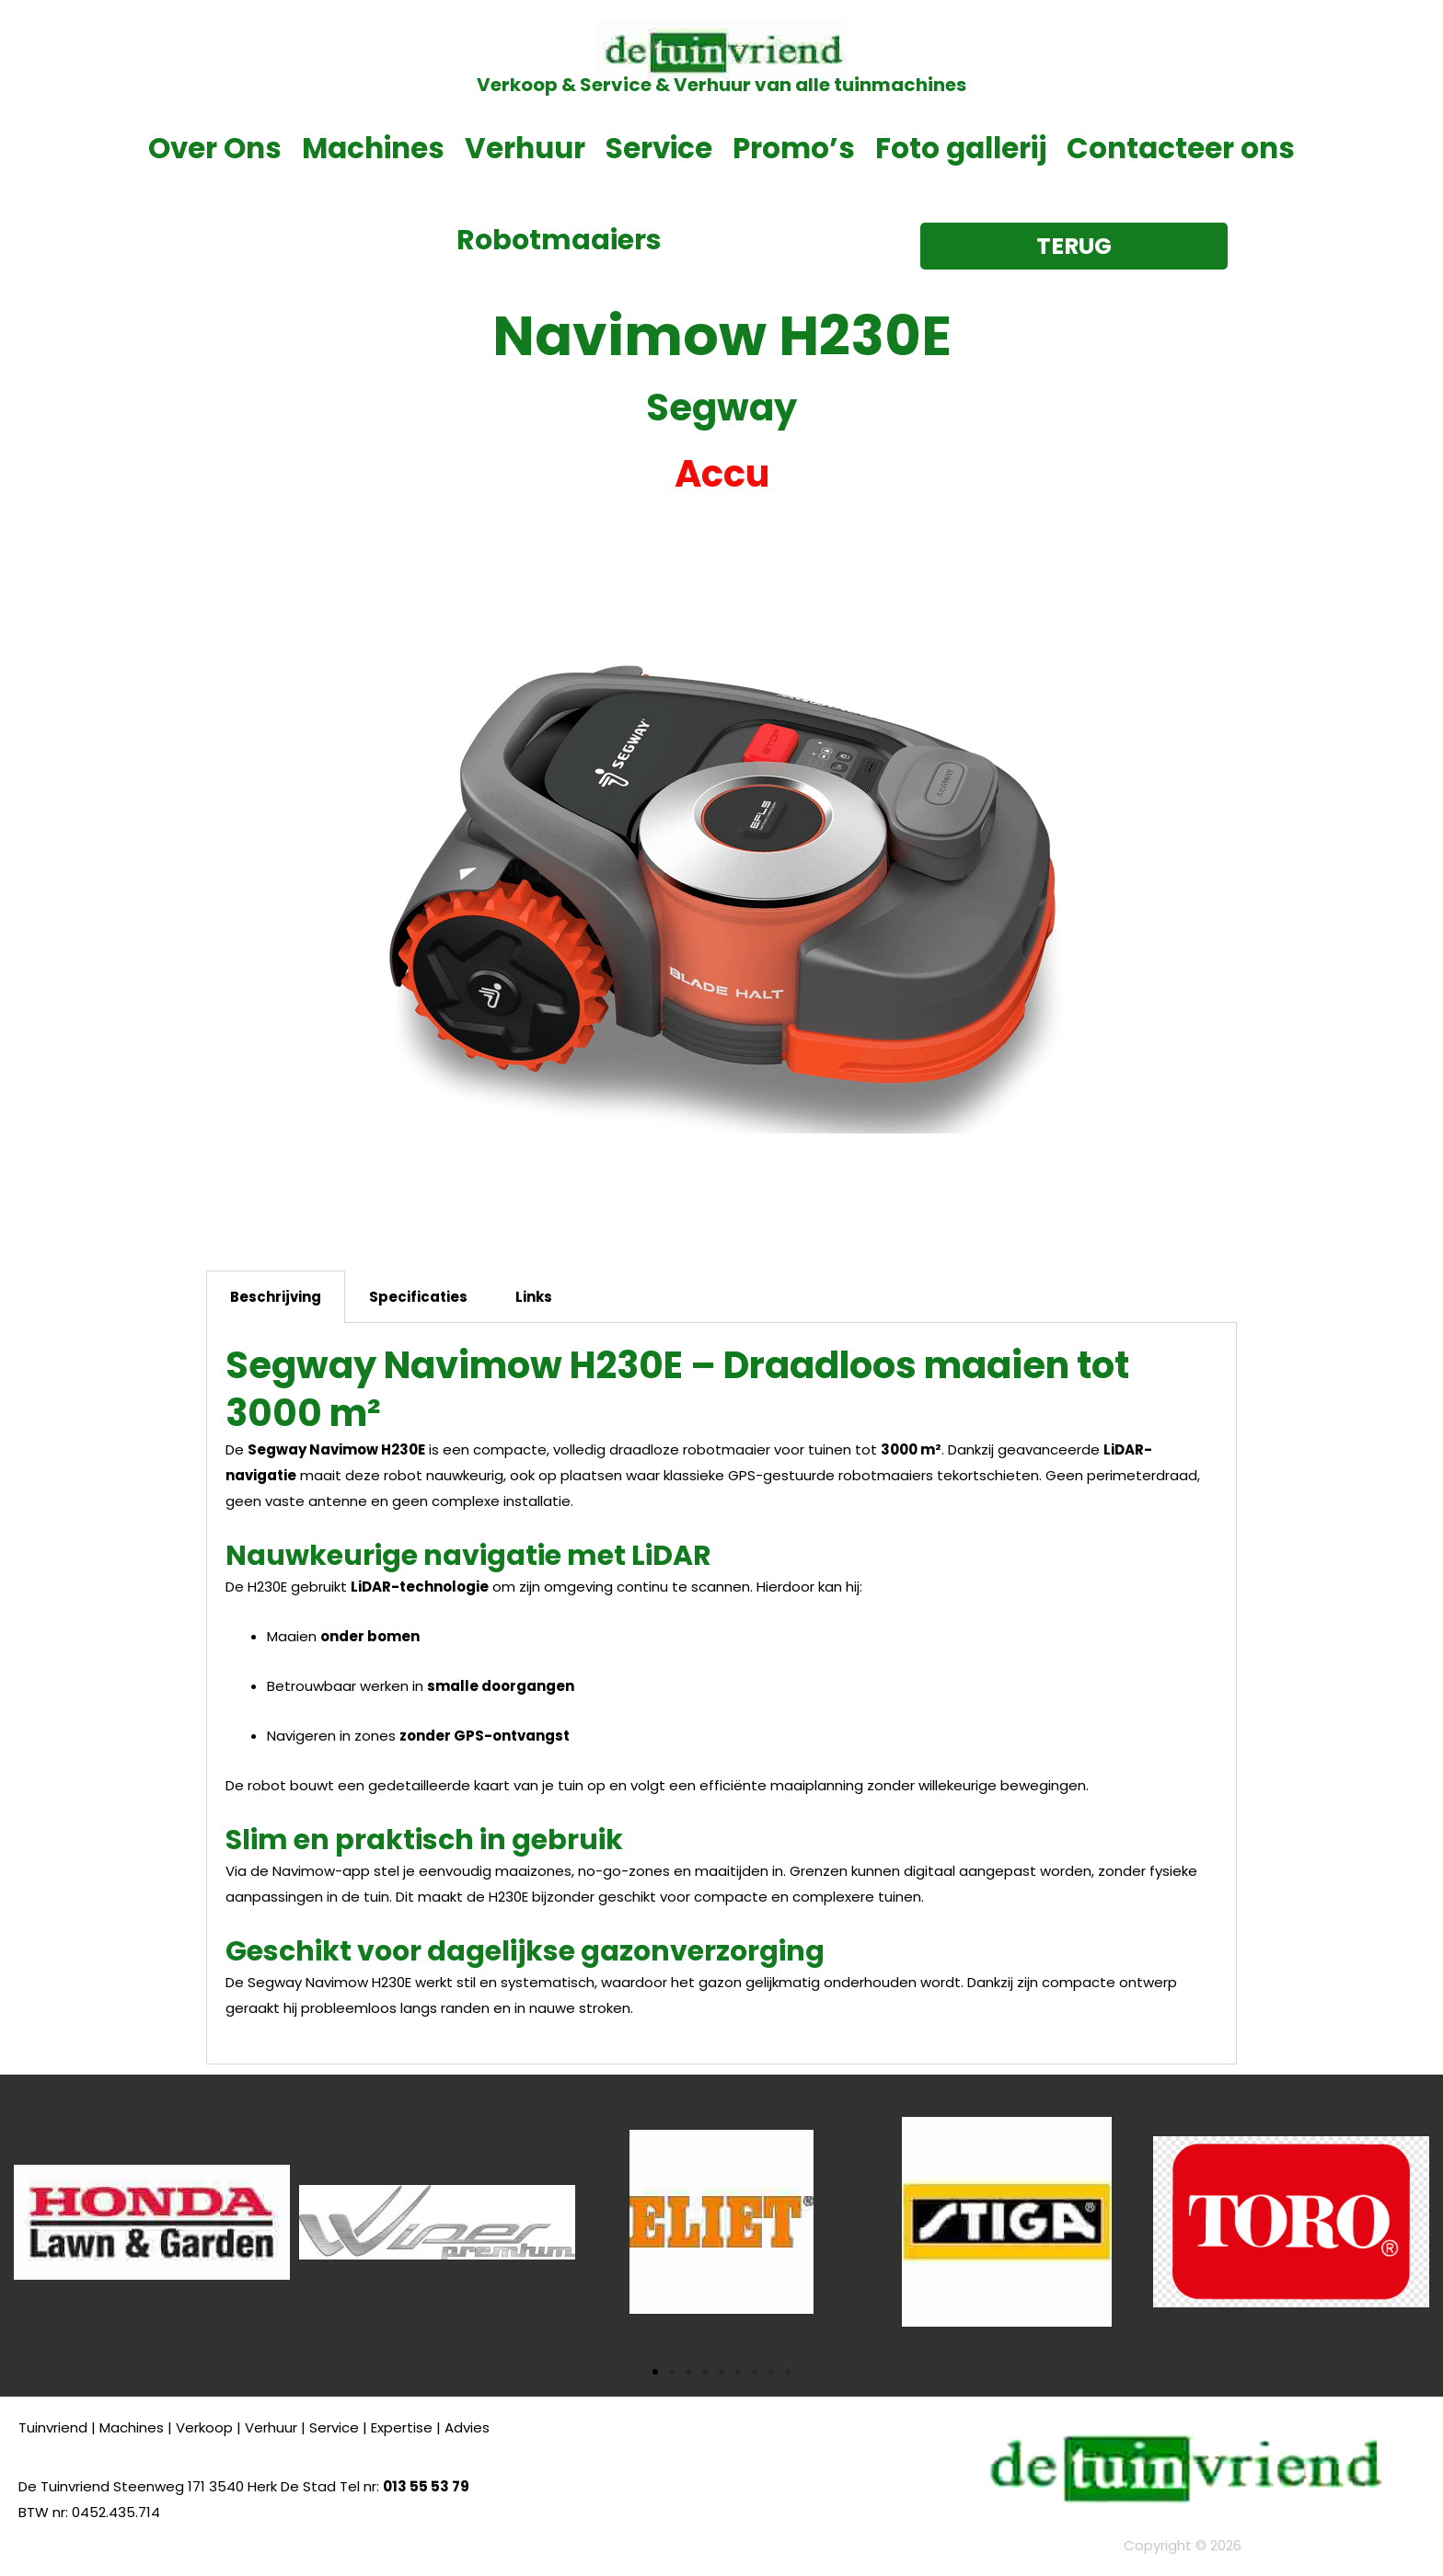 The height and width of the screenshot is (2576, 1443). I want to click on [tabpanel], so click(721, 1693).